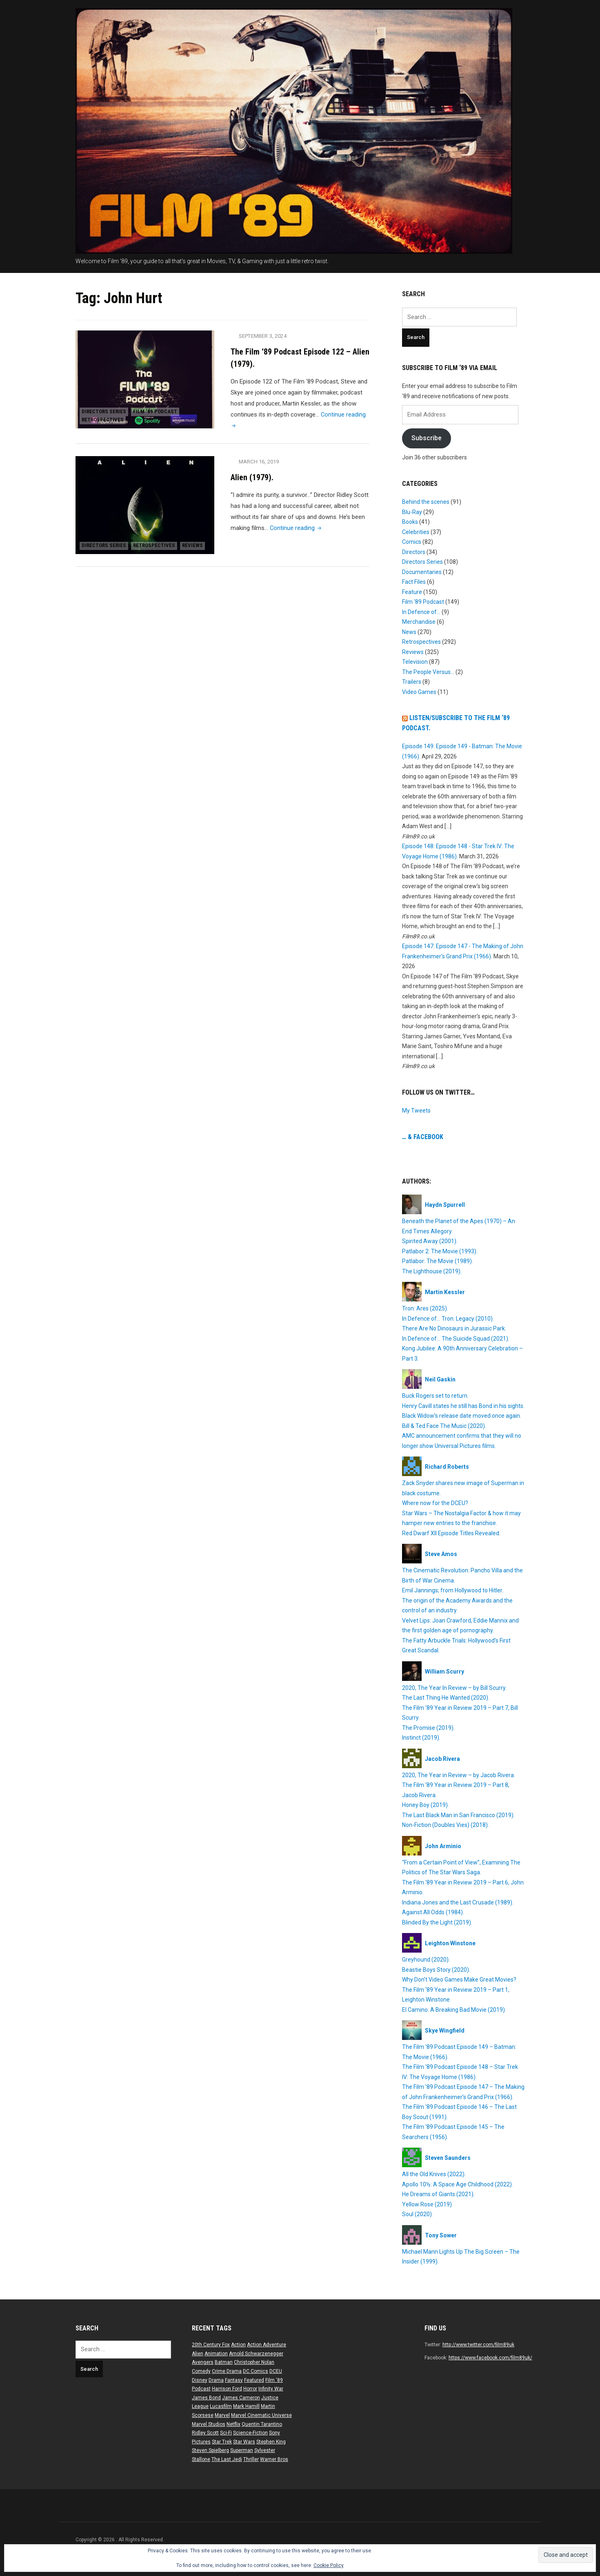 Image resolution: width=600 pixels, height=2576 pixels. I want to click on Action, so click(238, 2345).